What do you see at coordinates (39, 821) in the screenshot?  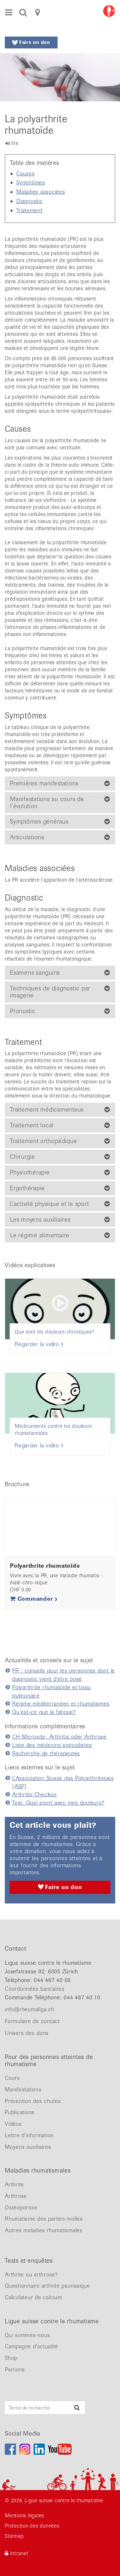 I see `Symptômes généraux [button]` at bounding box center [39, 821].